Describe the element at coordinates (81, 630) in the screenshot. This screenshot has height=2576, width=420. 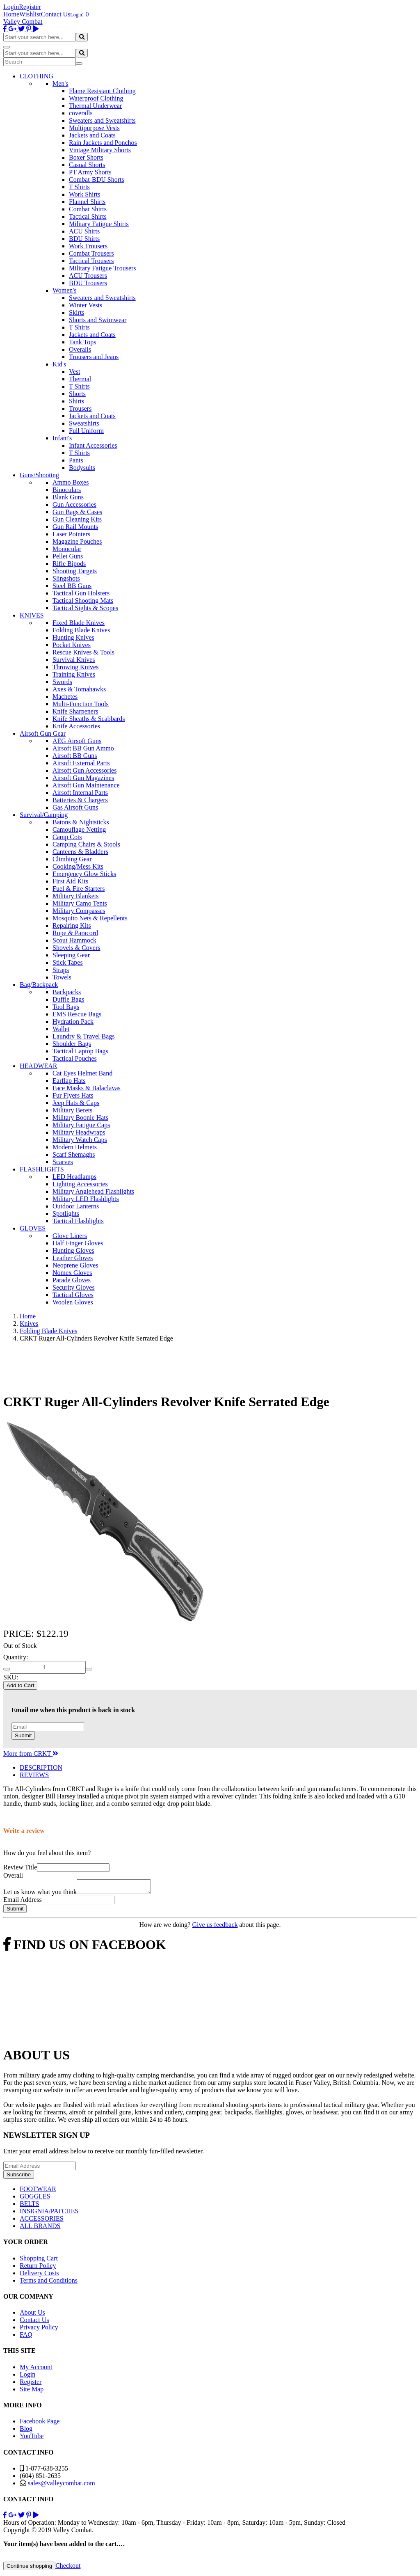
I see `Folding Blade Knives` at that location.